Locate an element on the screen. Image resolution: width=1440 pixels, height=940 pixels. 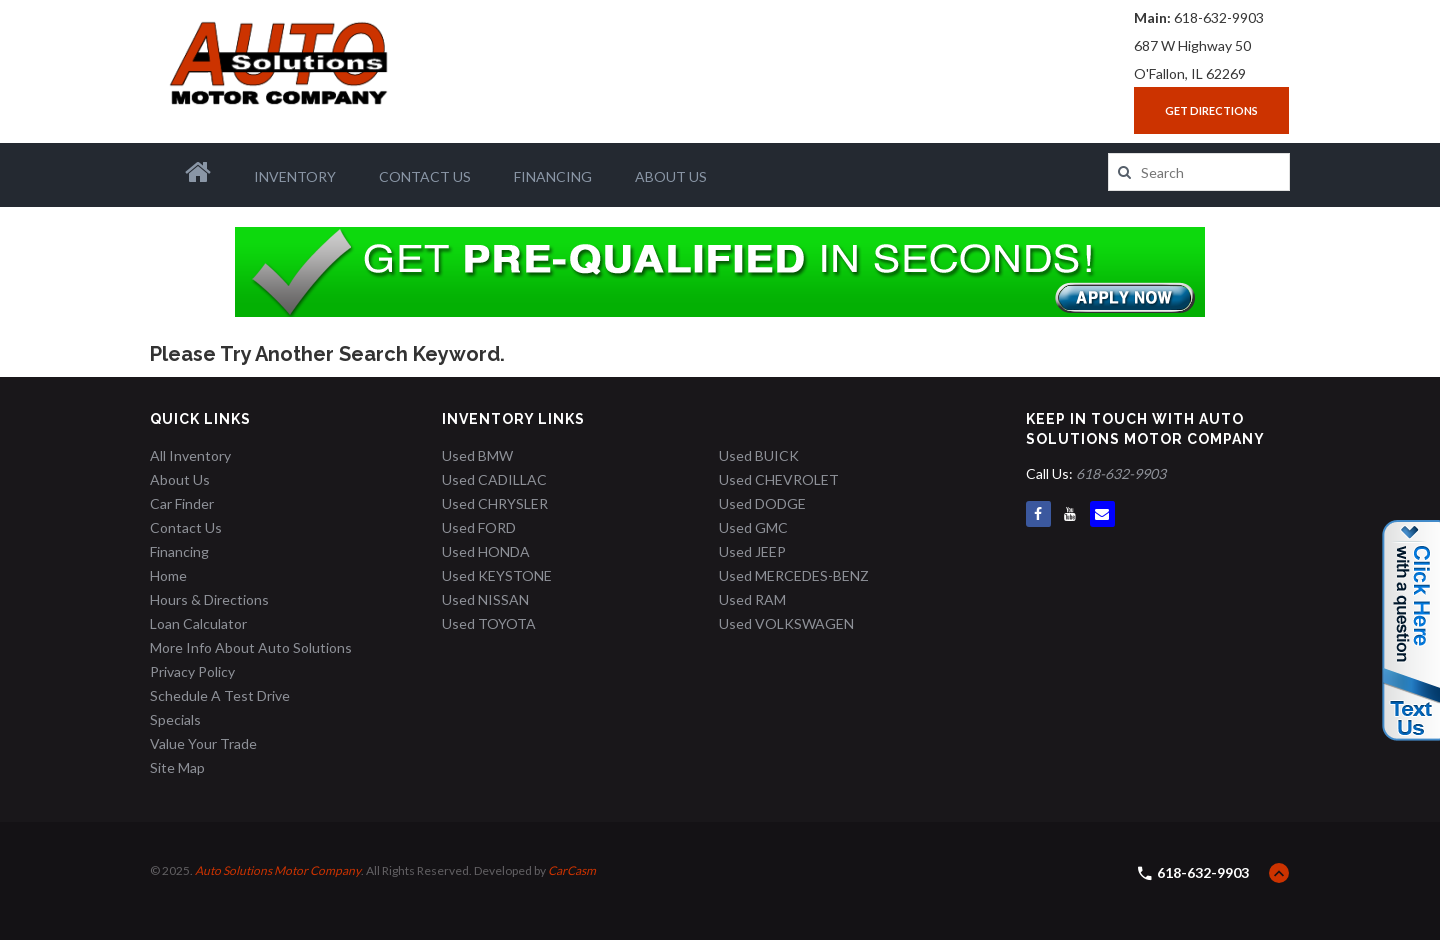
More Info About Auto Solutions is located at coordinates (251, 647).